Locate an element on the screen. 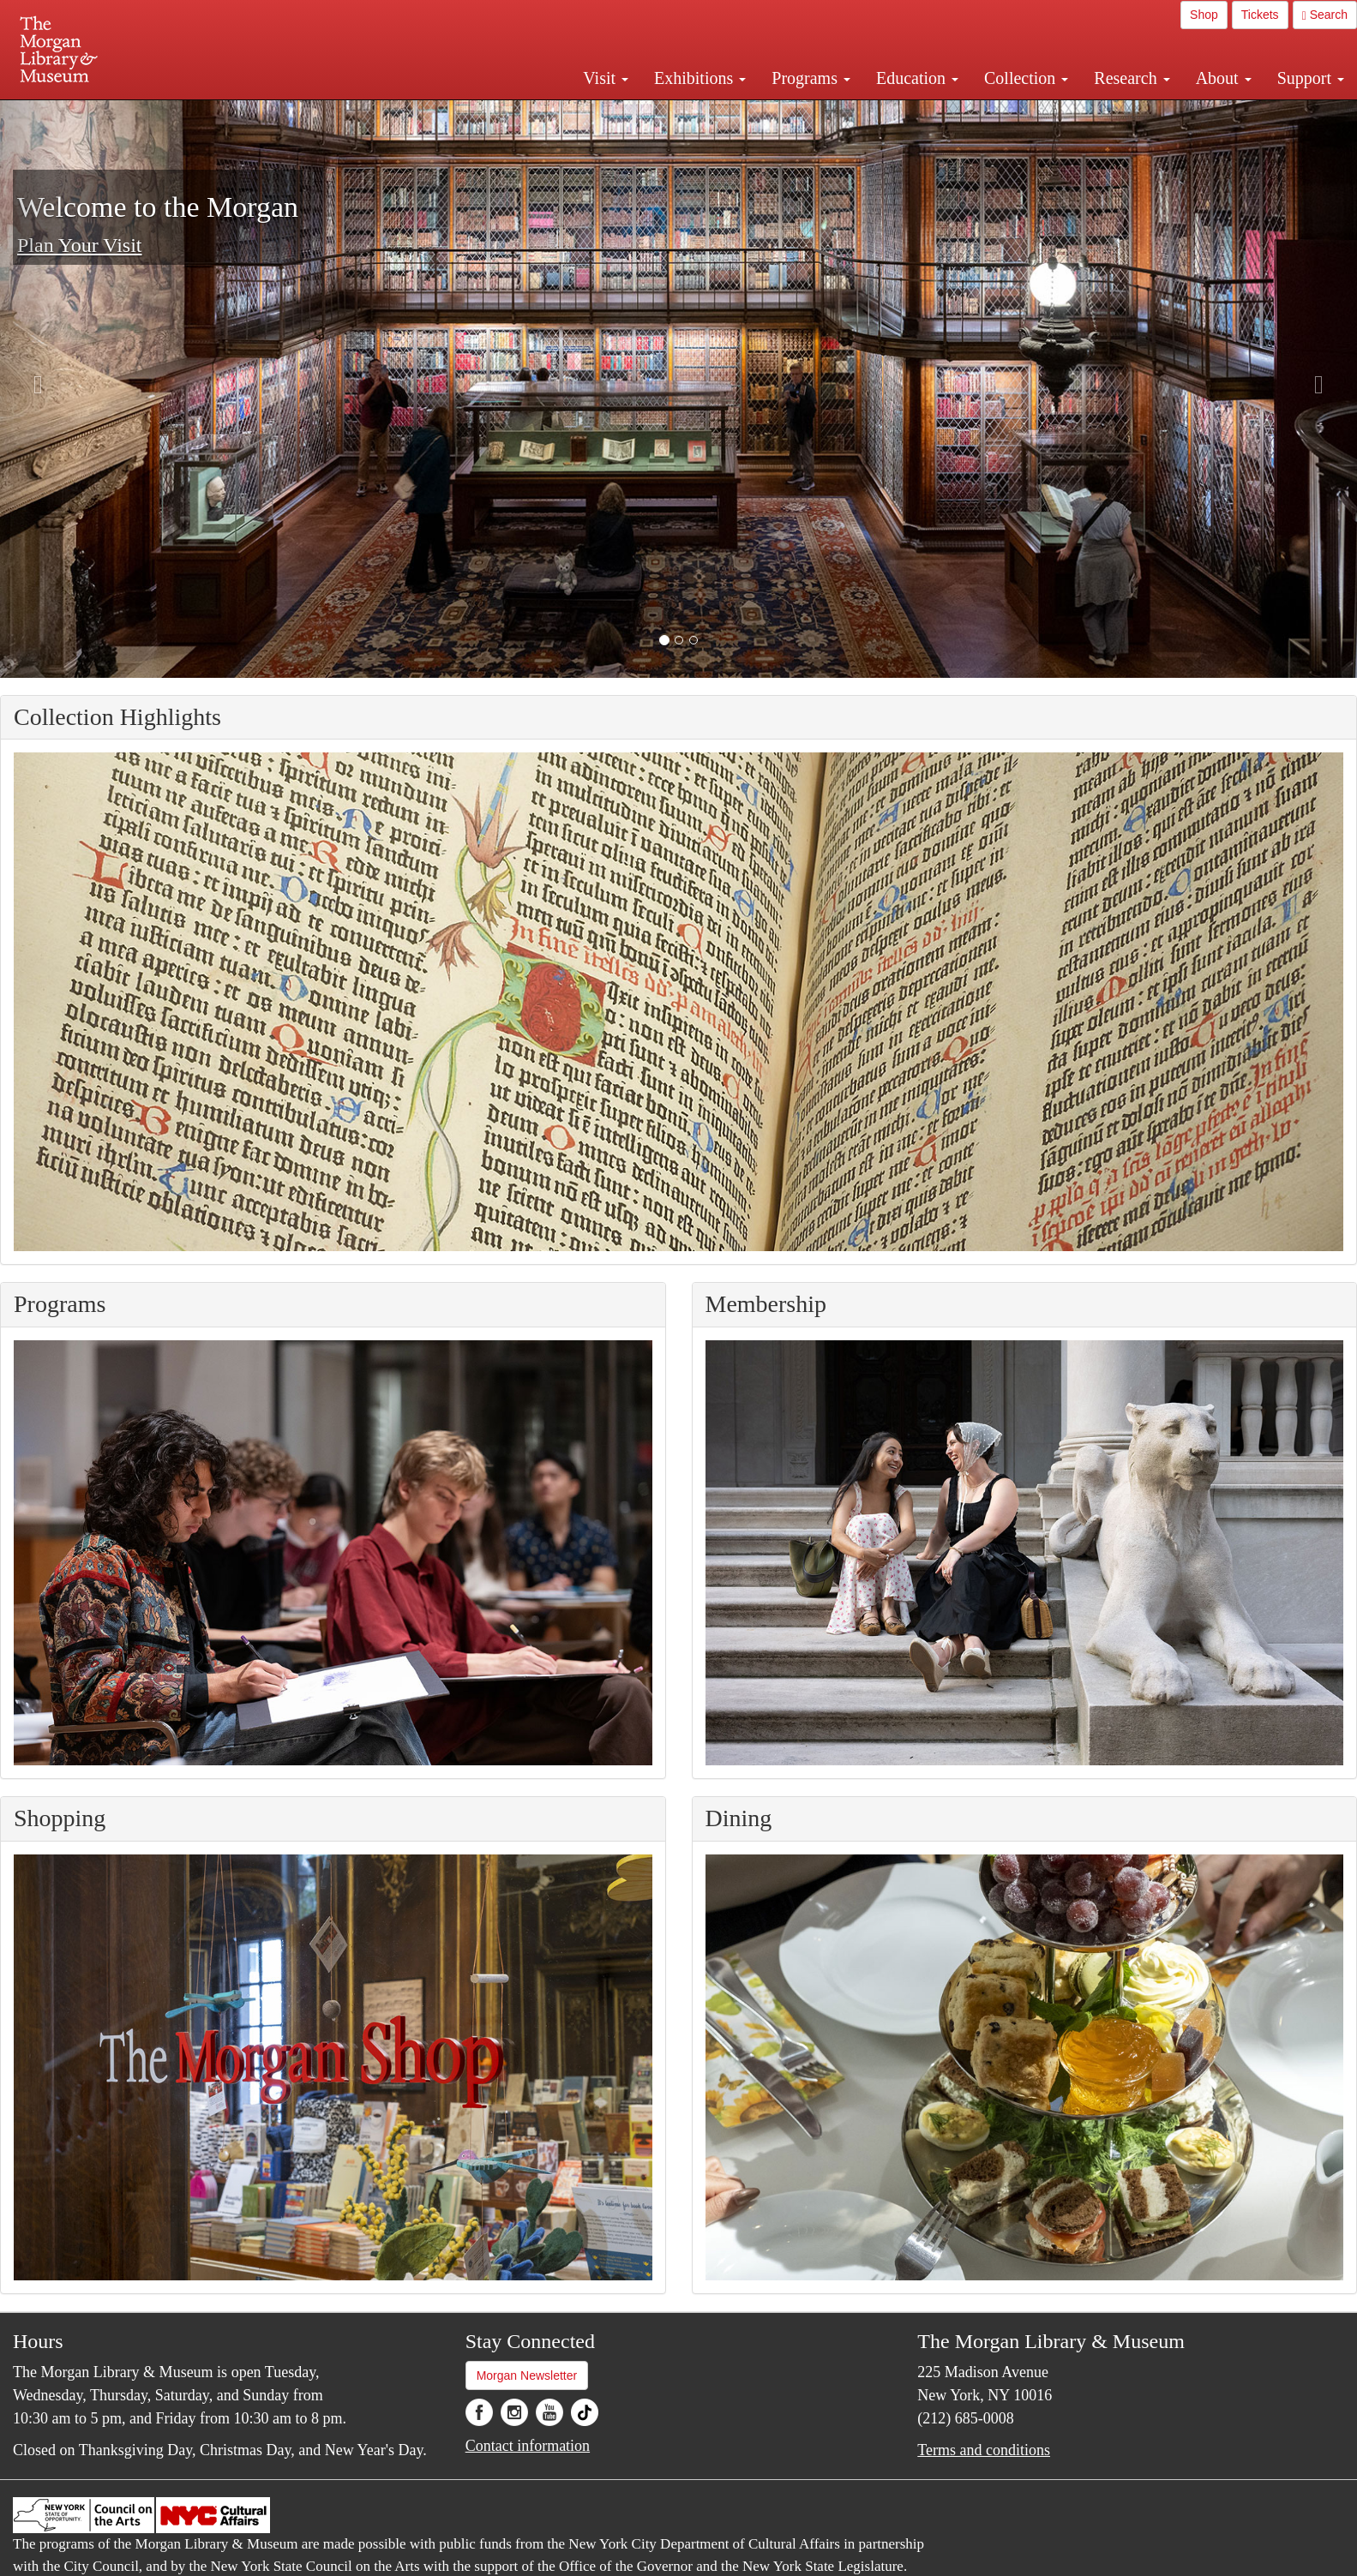 This screenshot has height=2576, width=1357. Tickets is located at coordinates (1260, 14).